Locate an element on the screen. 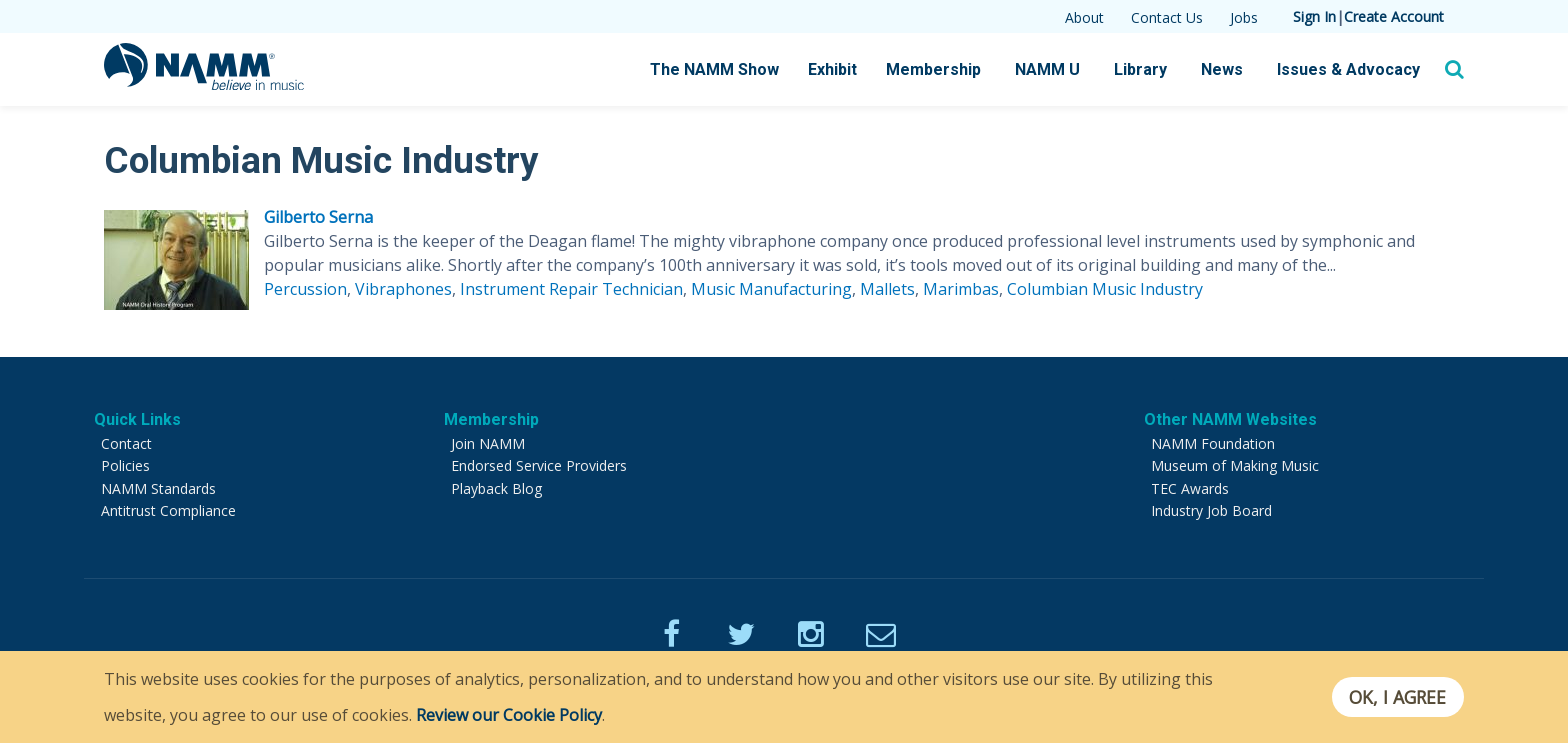 This screenshot has height=743, width=1568. Issues & Advocacy is located at coordinates (1348, 69).